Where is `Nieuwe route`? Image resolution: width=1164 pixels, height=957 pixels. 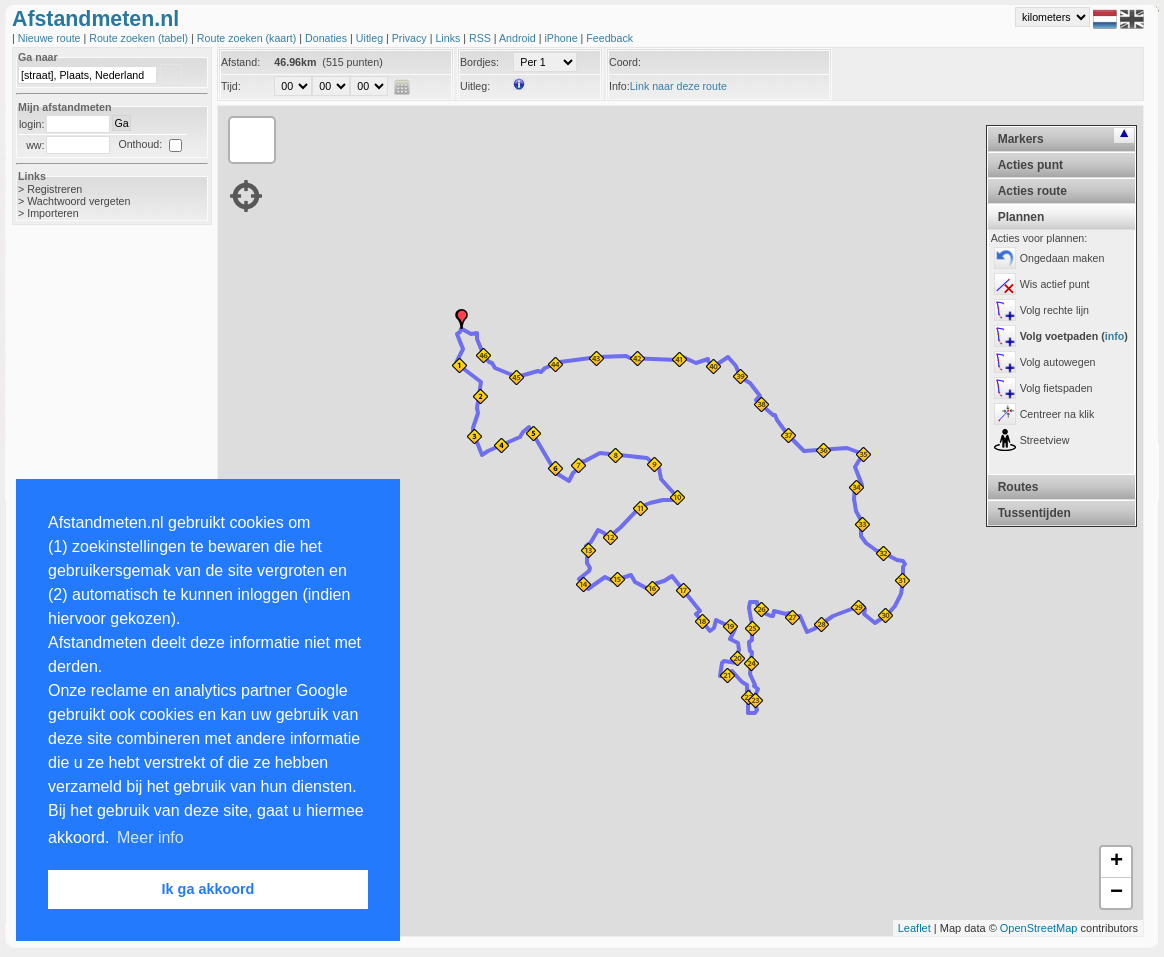 Nieuwe route is located at coordinates (51, 38).